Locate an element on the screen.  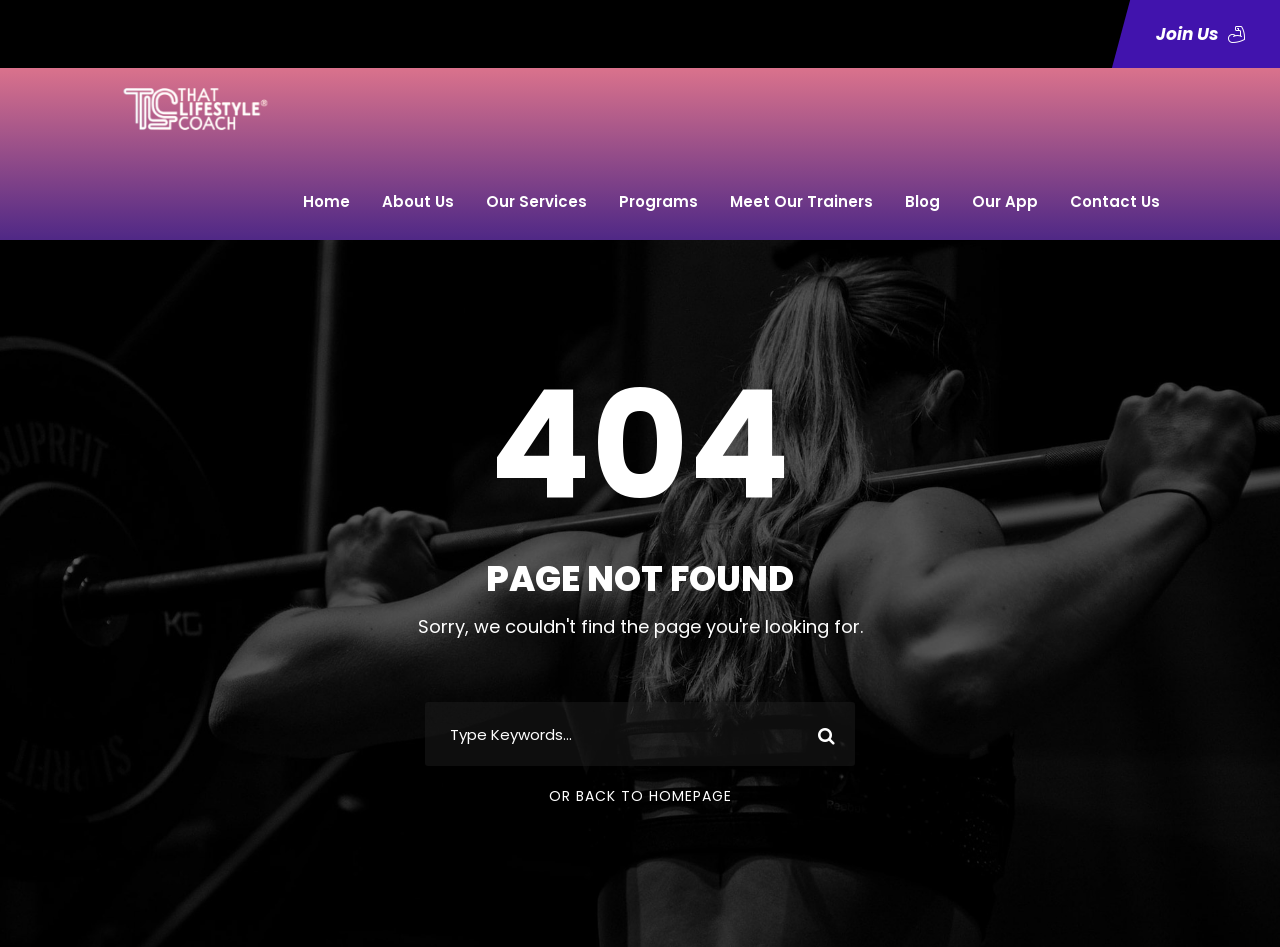
Our Services is located at coordinates (536, 201).